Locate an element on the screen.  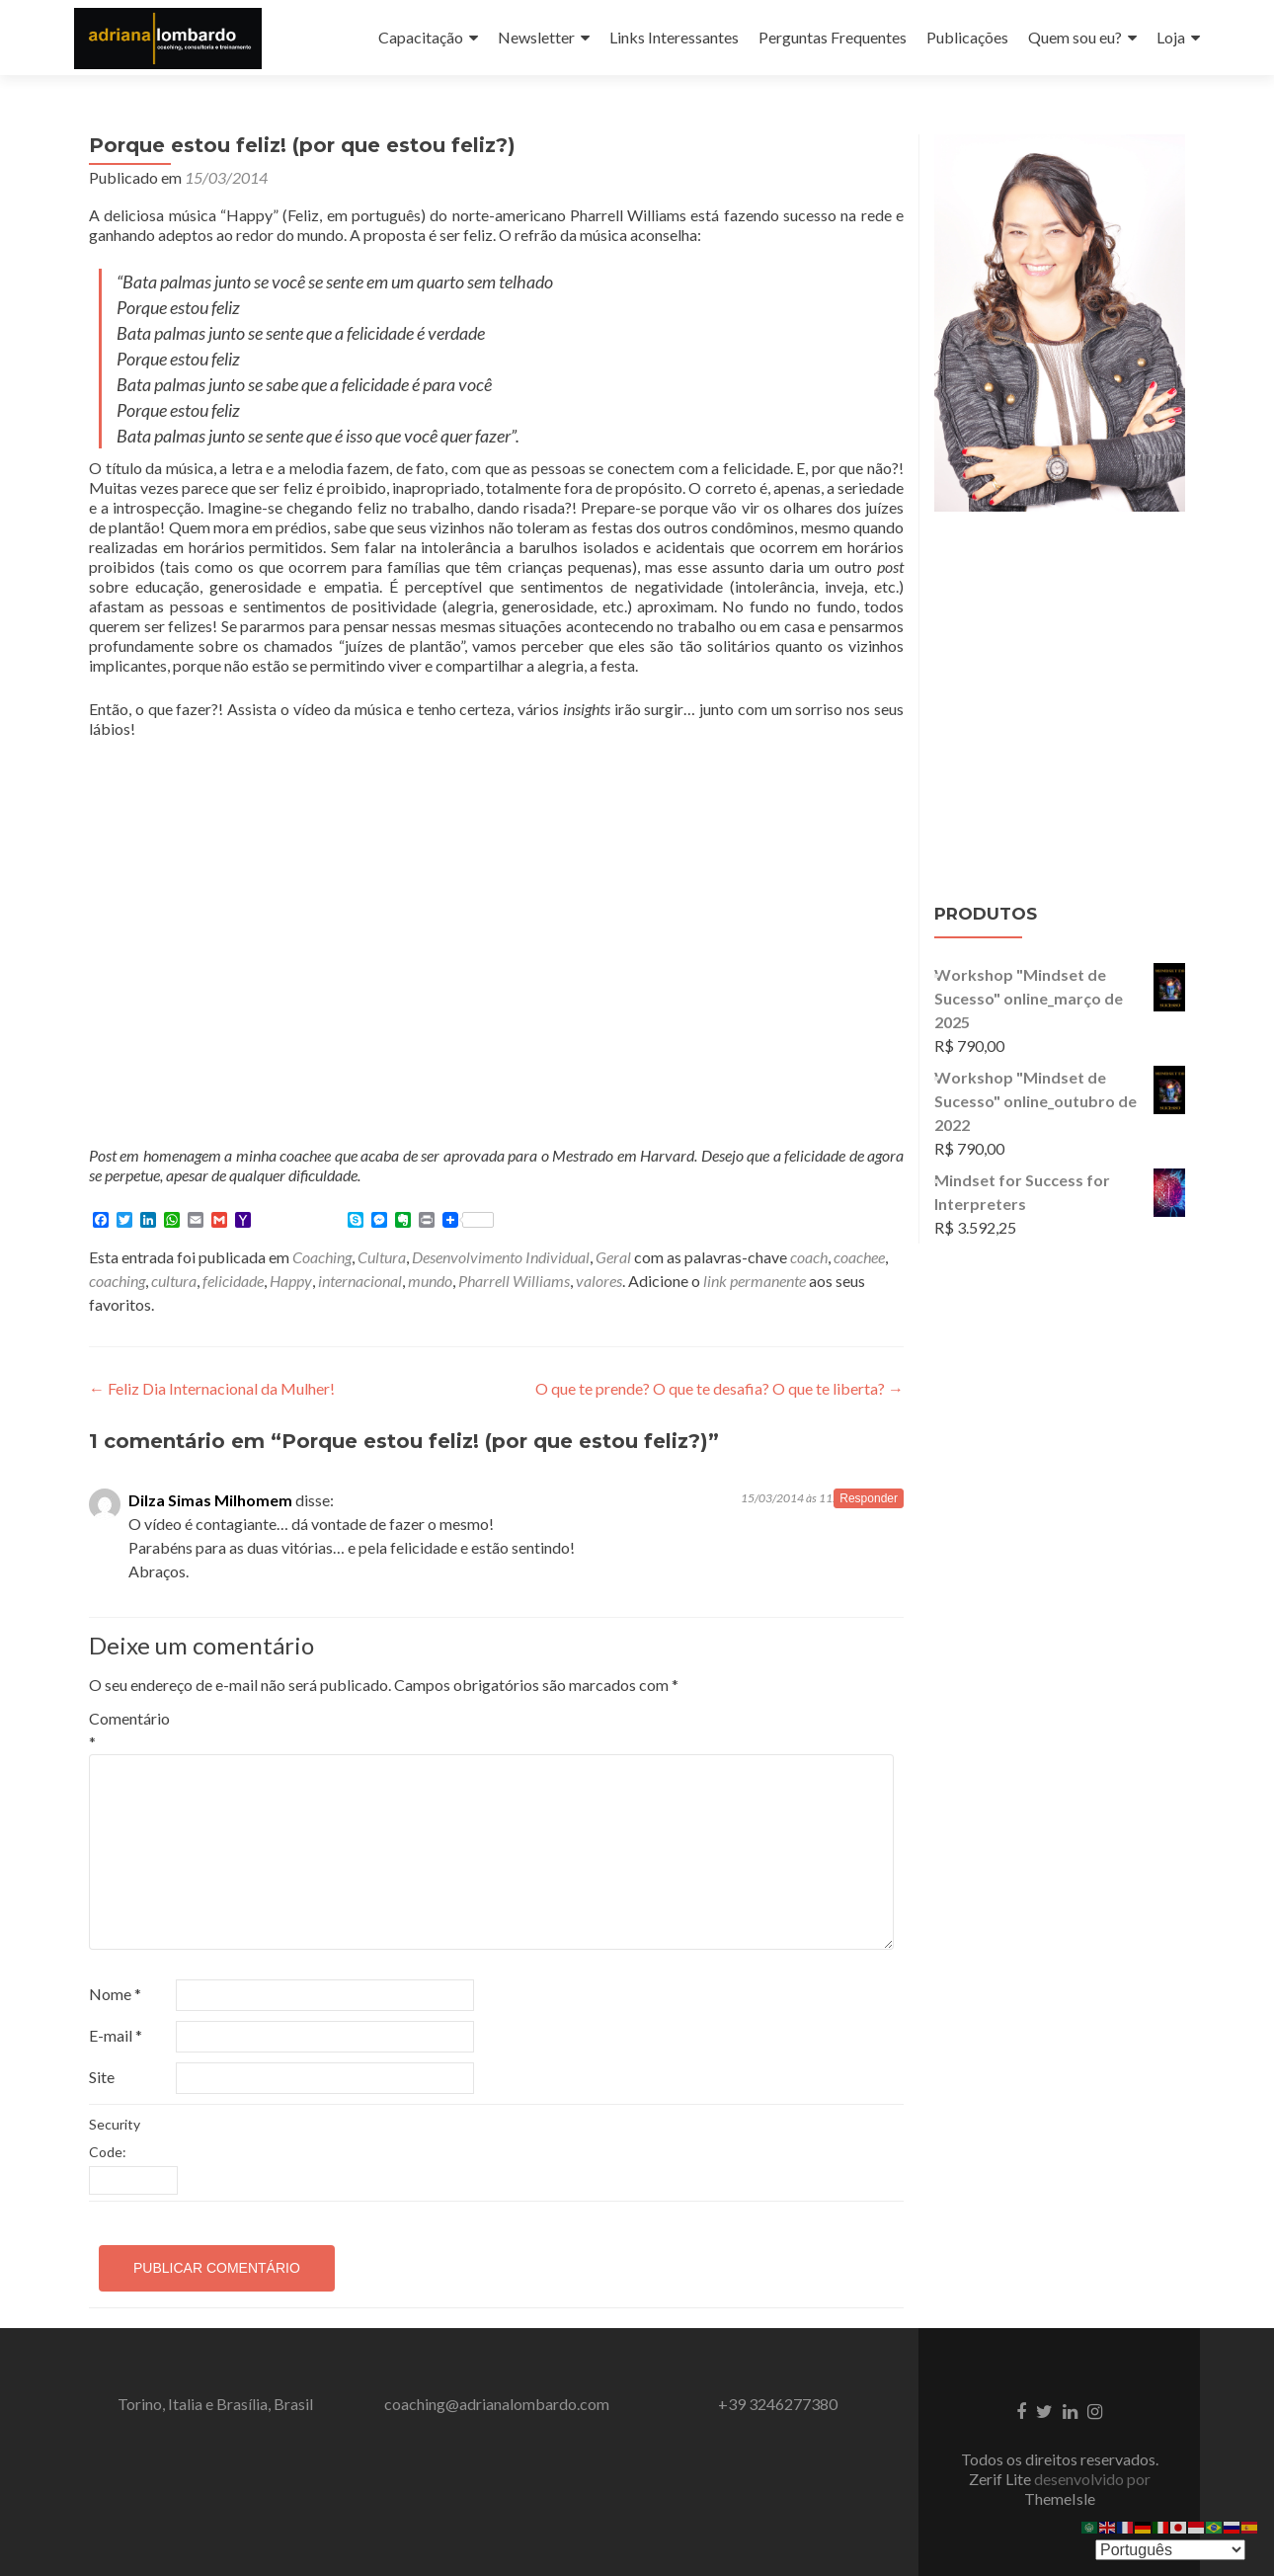
Coaching is located at coordinates (322, 1257).